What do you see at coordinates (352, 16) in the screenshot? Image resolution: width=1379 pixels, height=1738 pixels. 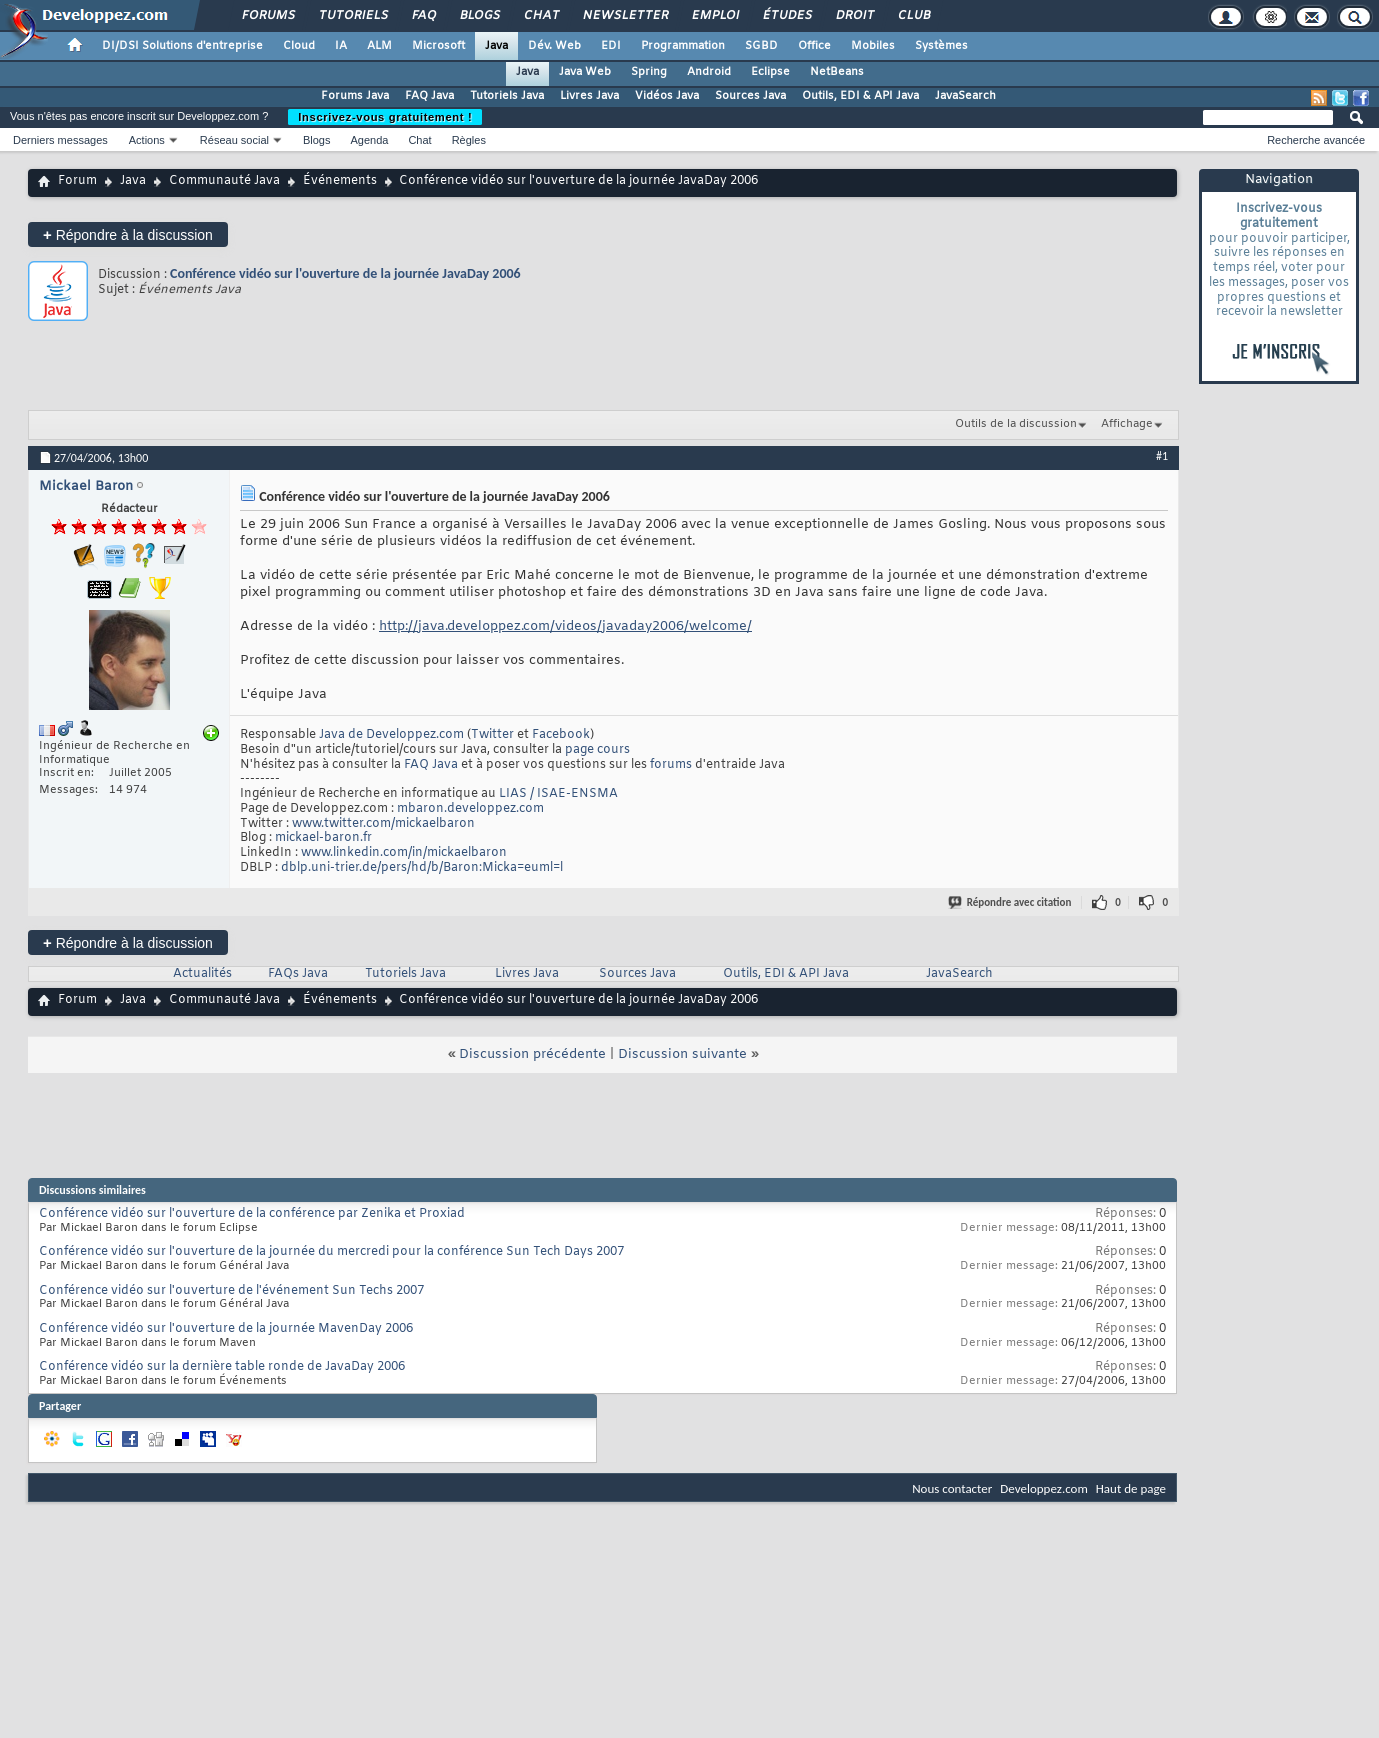 I see `Tutoriels` at bounding box center [352, 16].